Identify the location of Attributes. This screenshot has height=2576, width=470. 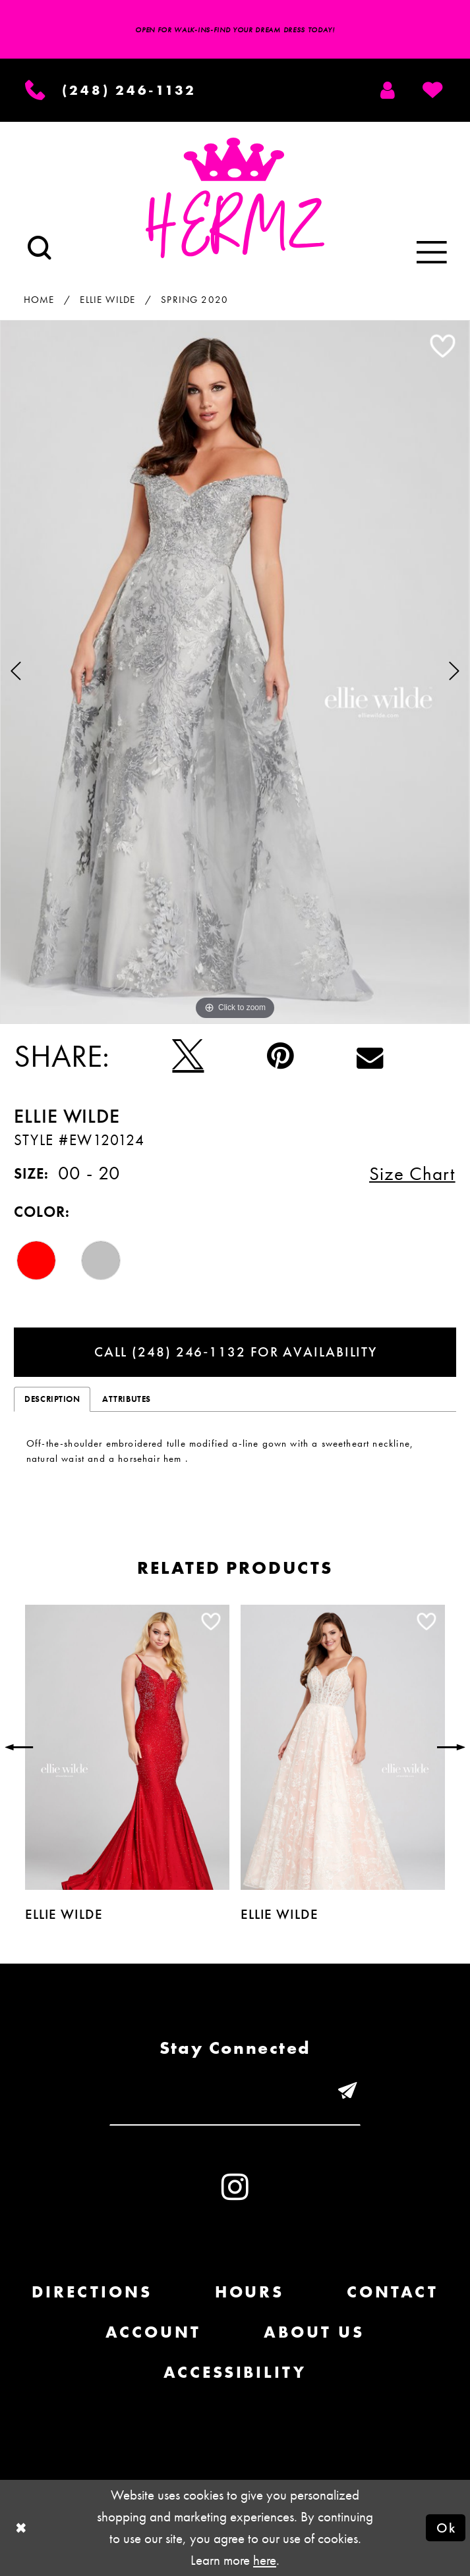
(126, 1399).